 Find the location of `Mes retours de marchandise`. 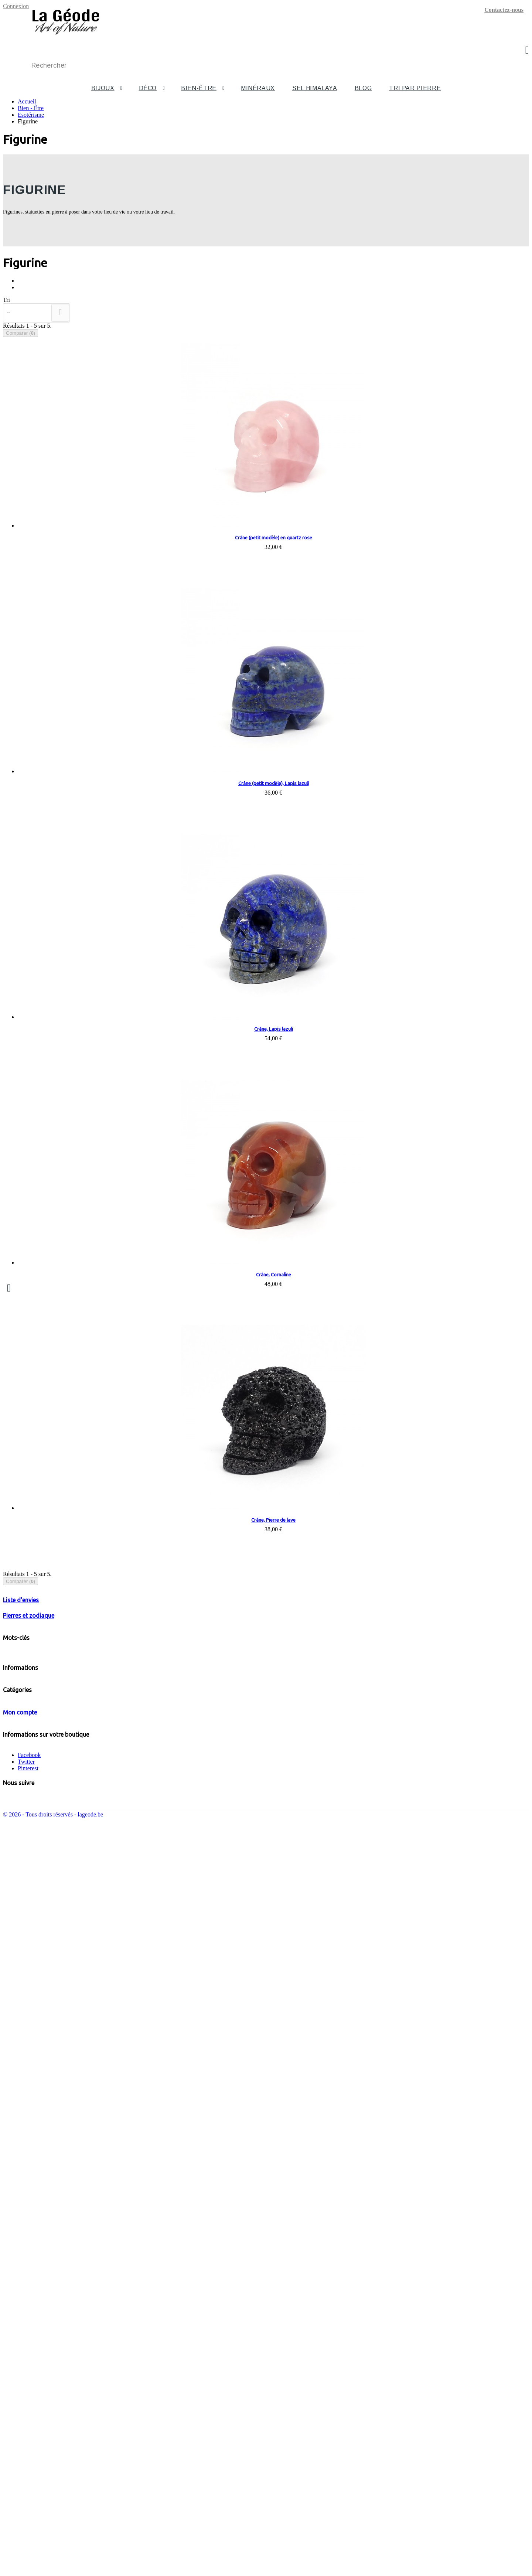

Mes retours de marchandise is located at coordinates (51, 2415).